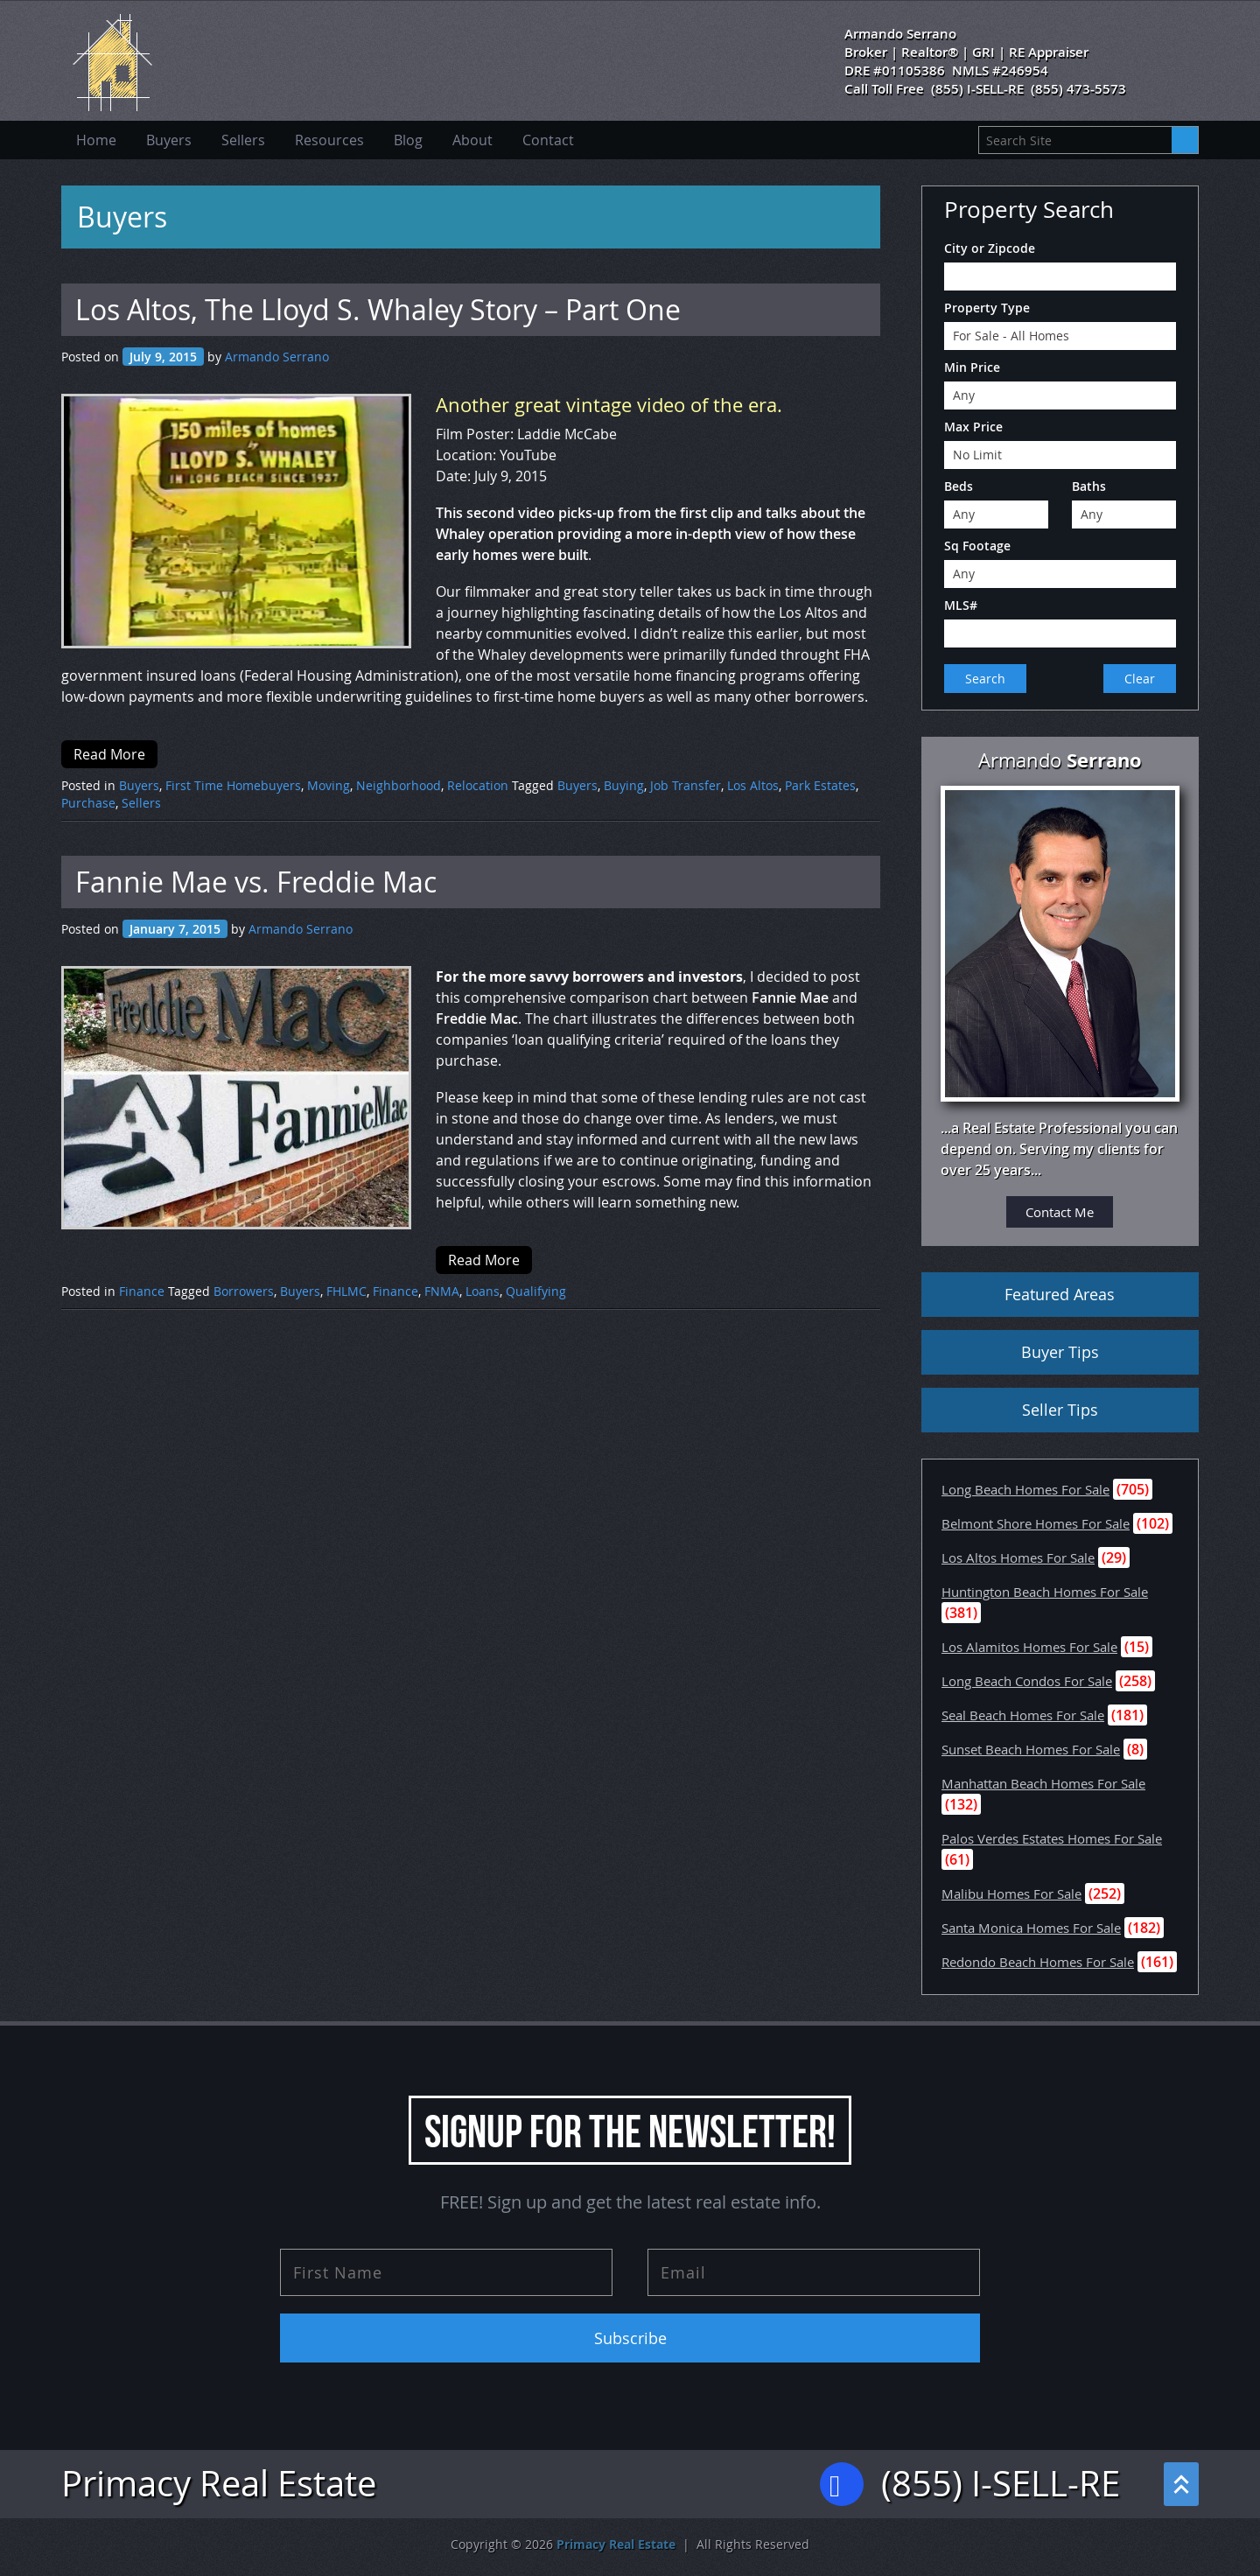  I want to click on Huntington Beach Homes For Sale, so click(1045, 1591).